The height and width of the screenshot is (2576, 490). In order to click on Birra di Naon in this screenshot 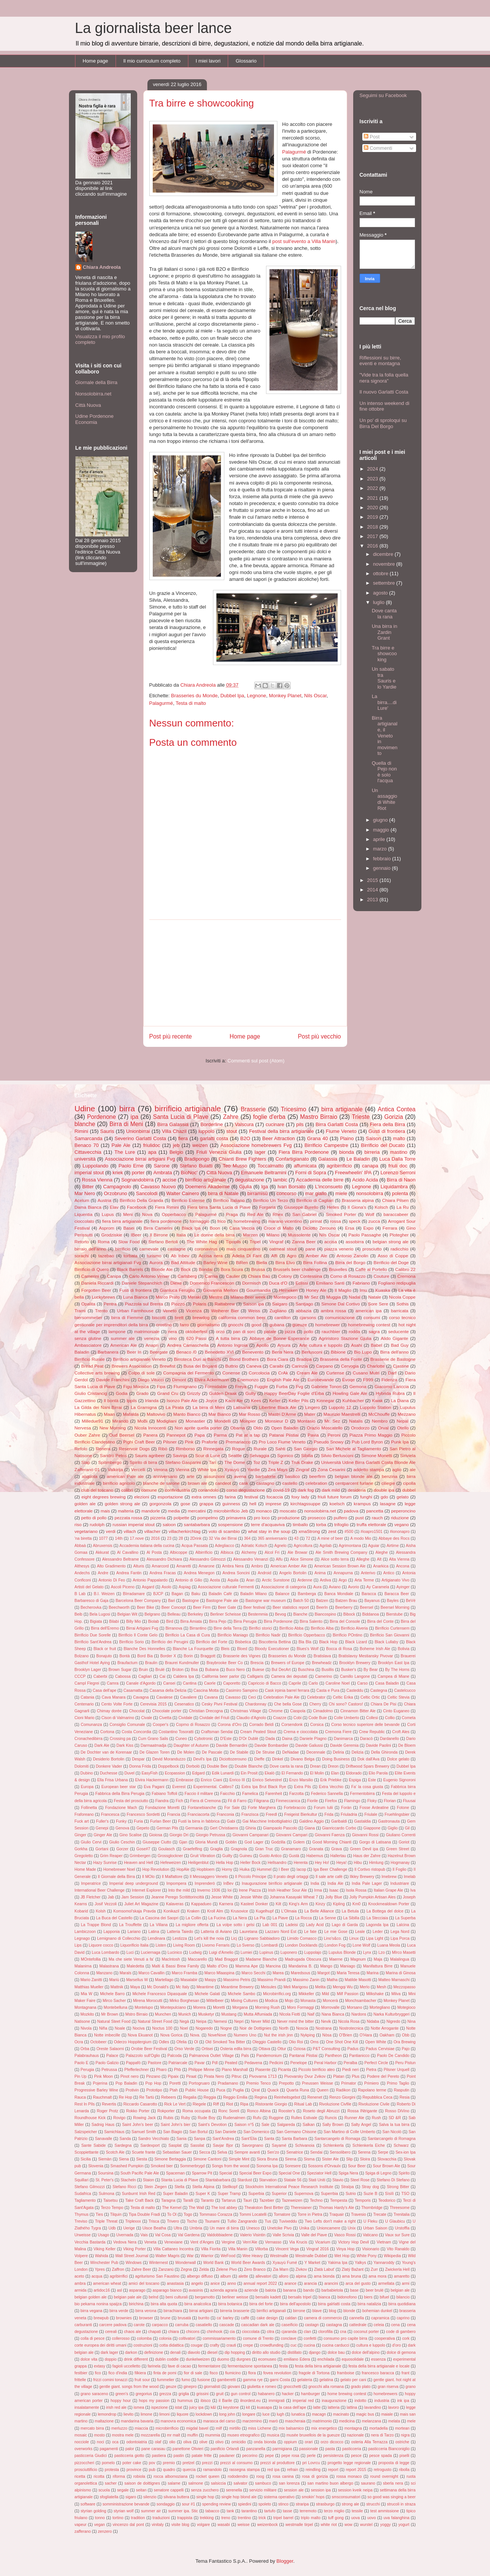, I will do `click(401, 1180)`.